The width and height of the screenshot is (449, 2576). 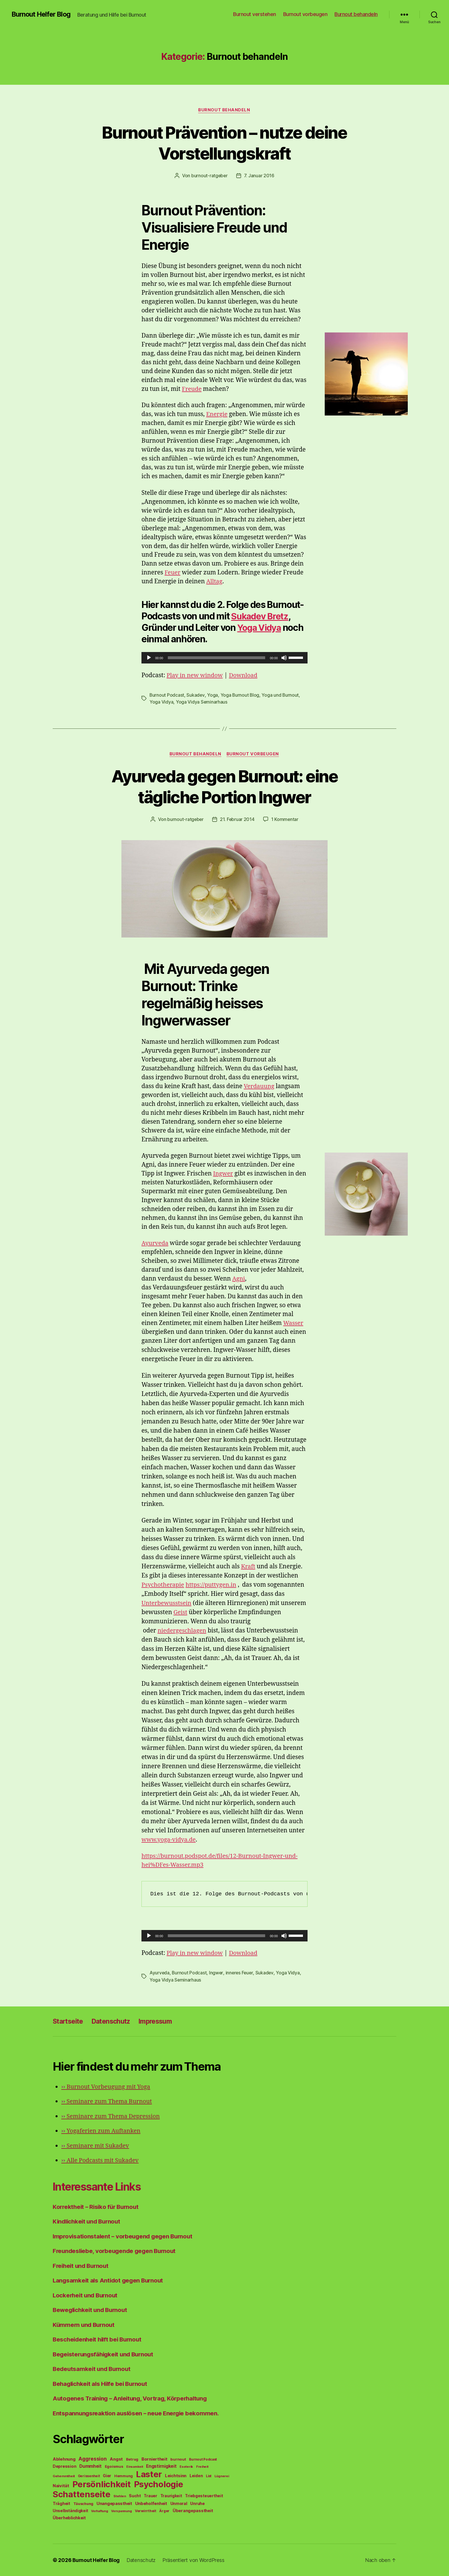 What do you see at coordinates (121, 2511) in the screenshot?
I see `Verspannung [Verspannung (39 Einträge)]` at bounding box center [121, 2511].